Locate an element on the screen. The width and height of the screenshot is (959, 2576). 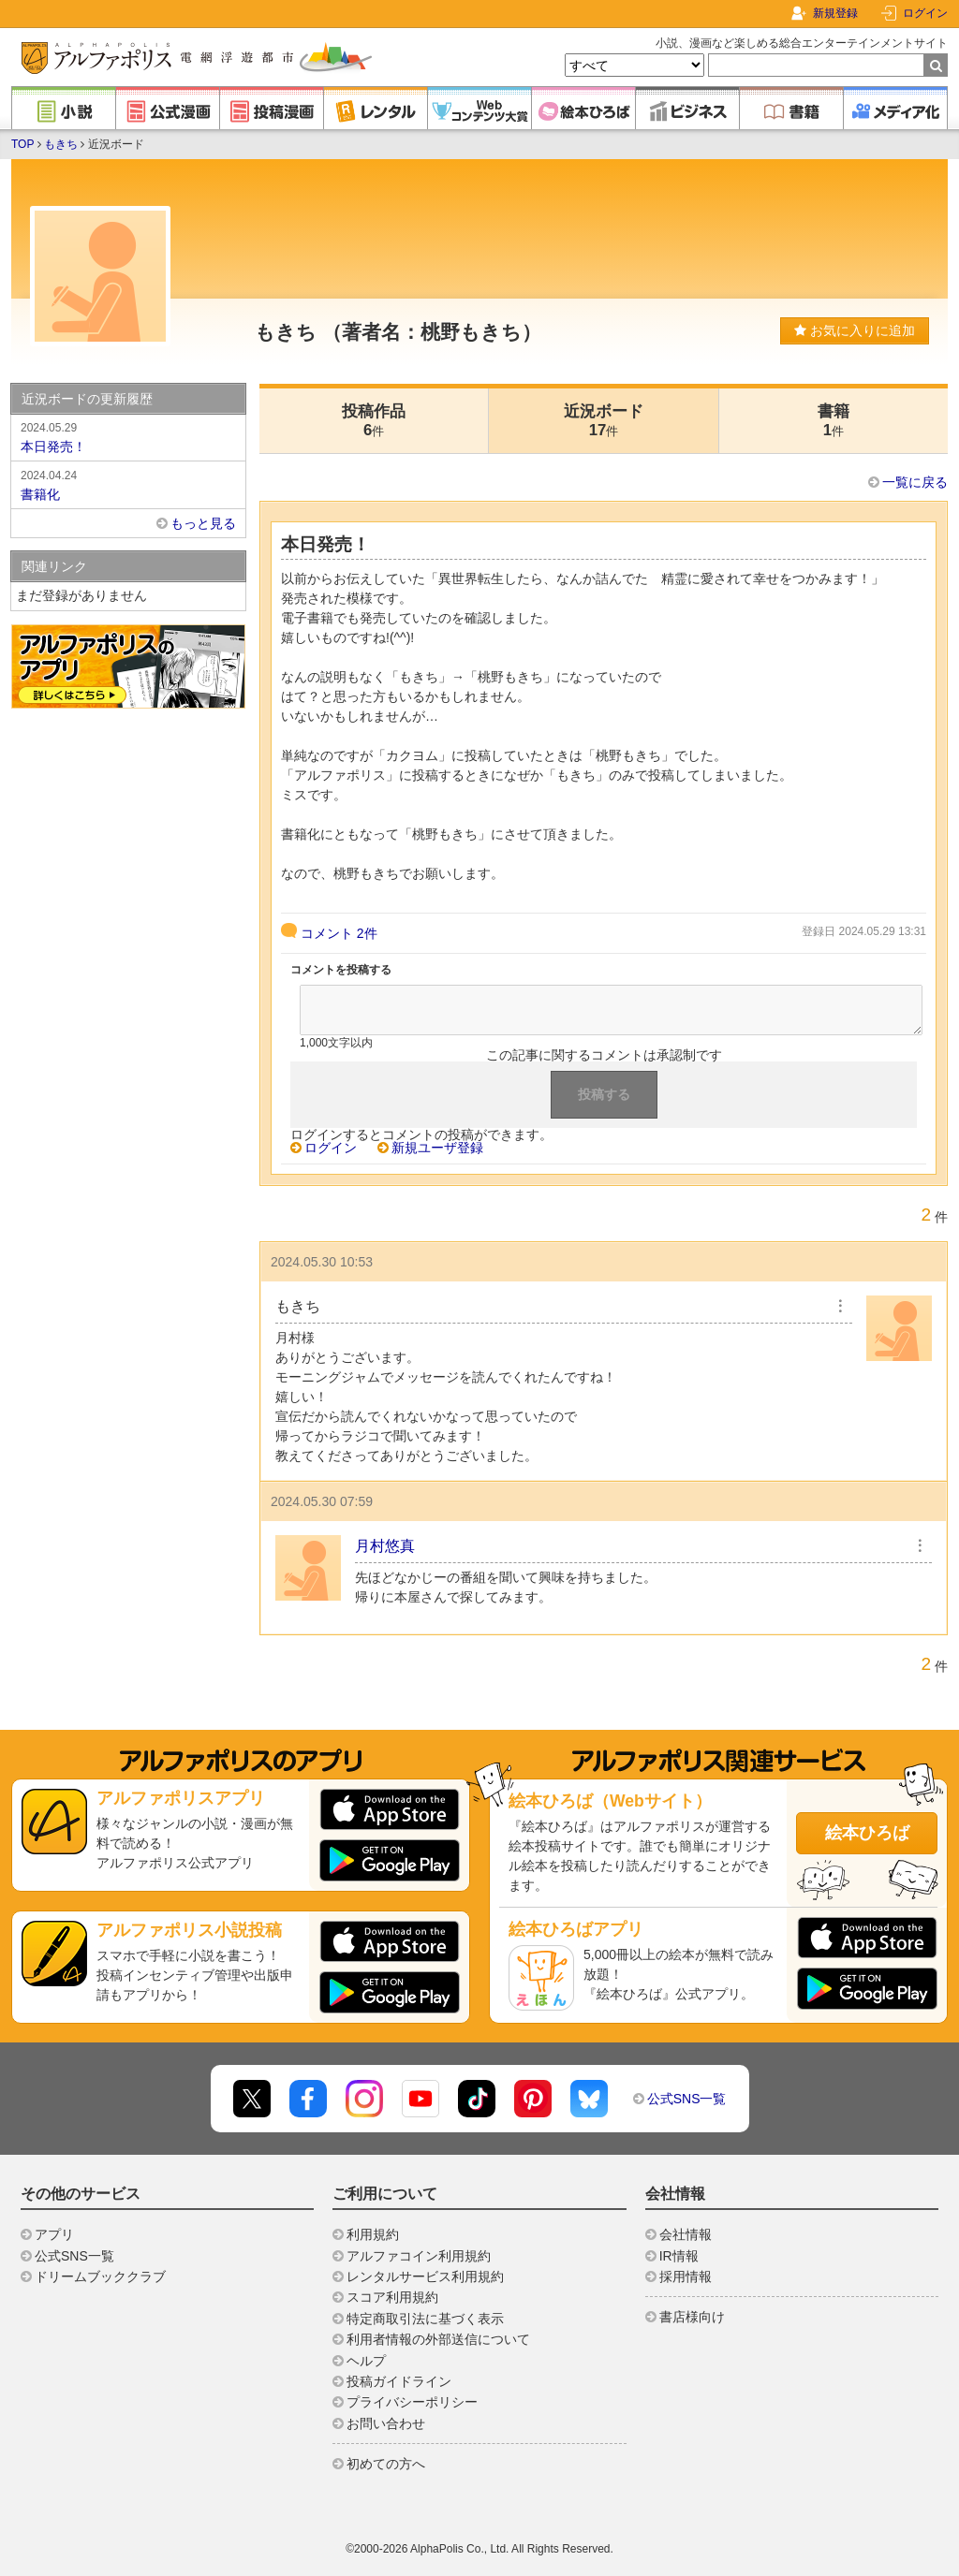
ログイン is located at coordinates (925, 13).